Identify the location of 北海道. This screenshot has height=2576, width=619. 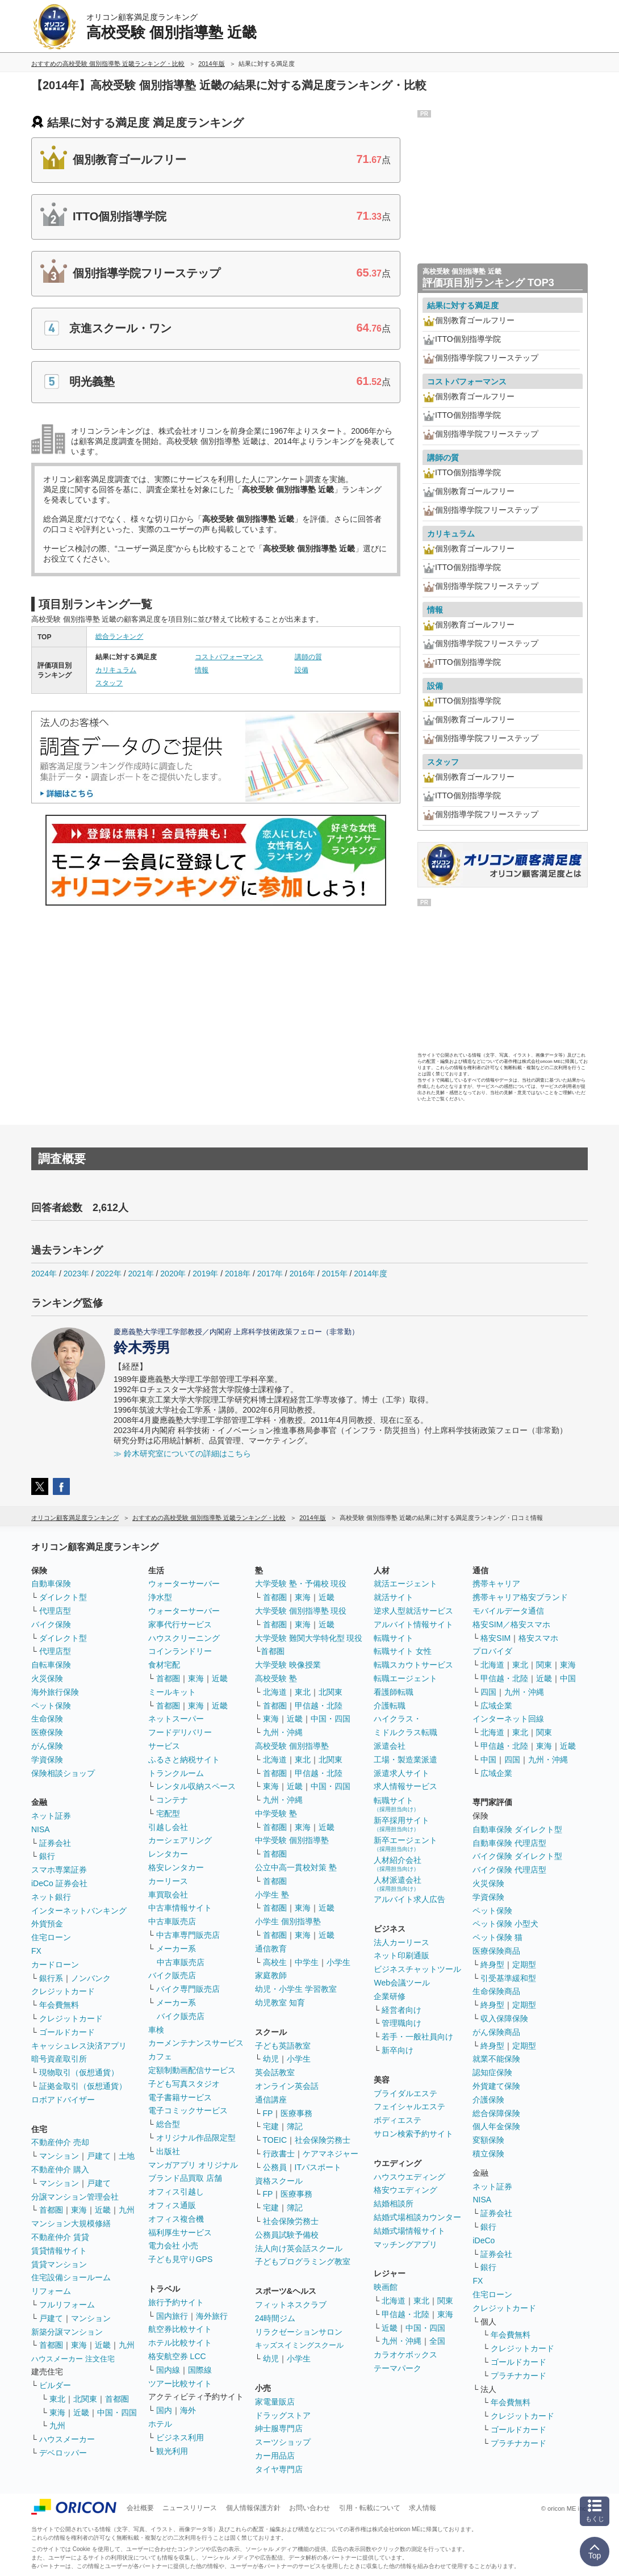
(275, 1692).